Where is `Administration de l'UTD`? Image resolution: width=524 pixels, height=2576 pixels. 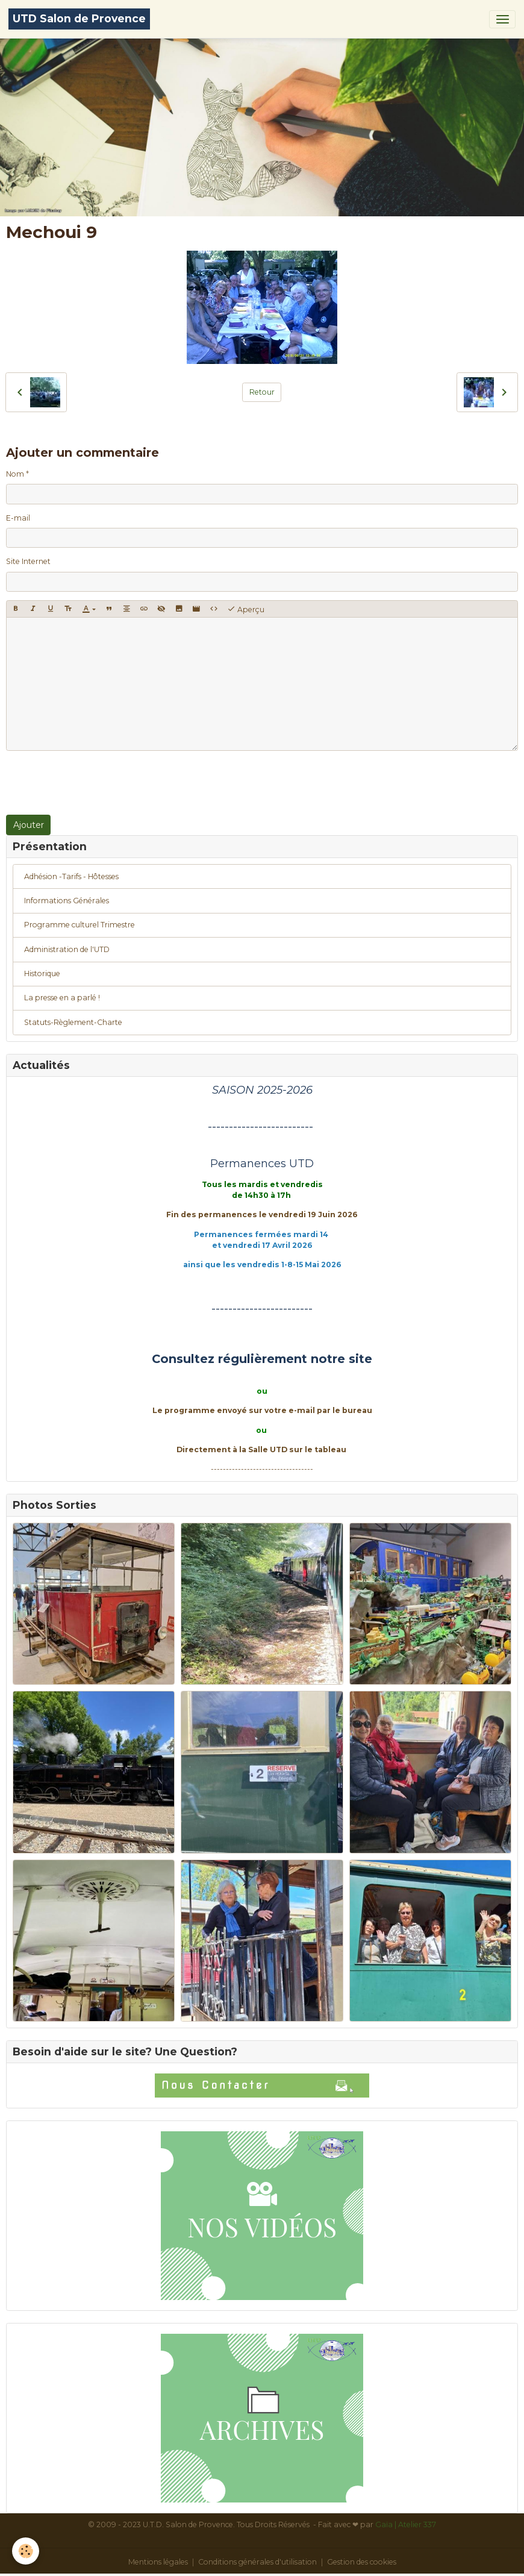 Administration de l'UTD is located at coordinates (67, 949).